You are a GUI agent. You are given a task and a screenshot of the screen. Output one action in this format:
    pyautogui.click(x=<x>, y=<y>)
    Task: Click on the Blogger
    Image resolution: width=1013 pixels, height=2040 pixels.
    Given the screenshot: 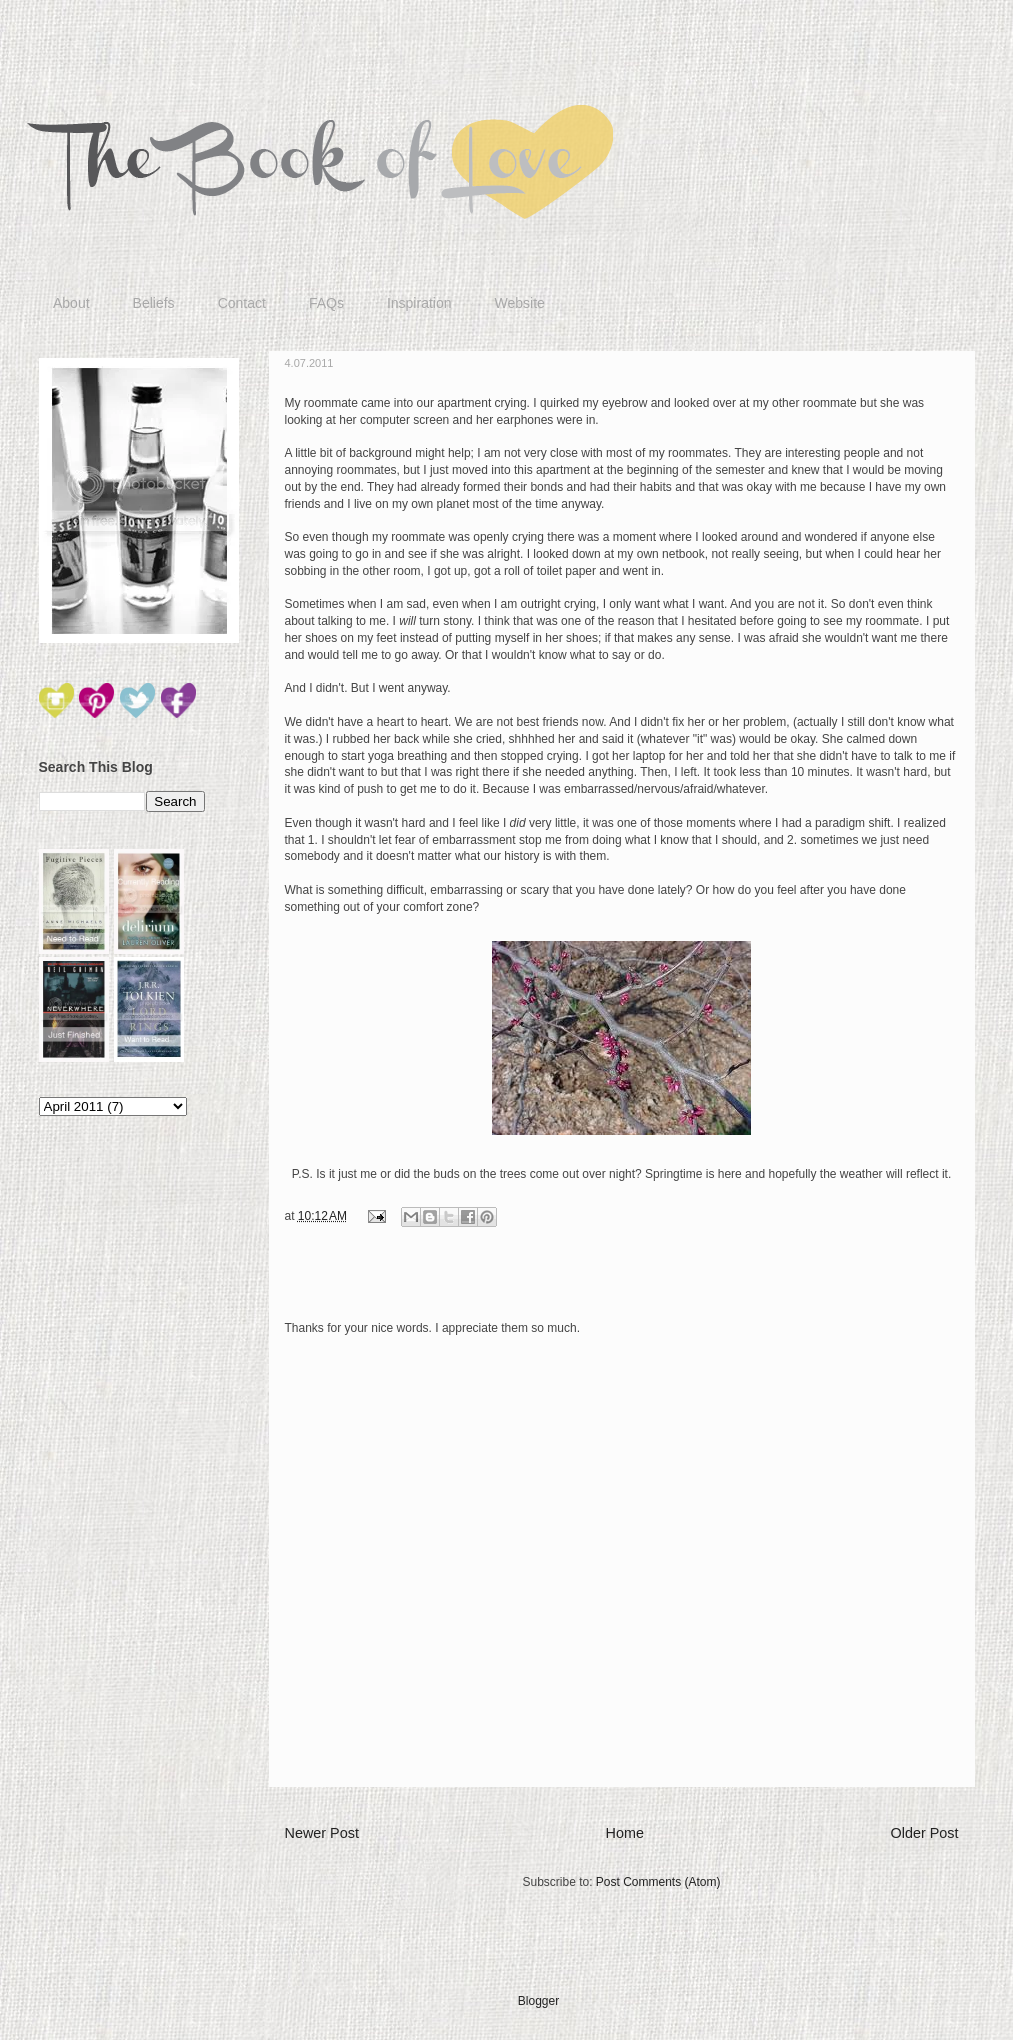 What is the action you would take?
    pyautogui.click(x=538, y=2001)
    